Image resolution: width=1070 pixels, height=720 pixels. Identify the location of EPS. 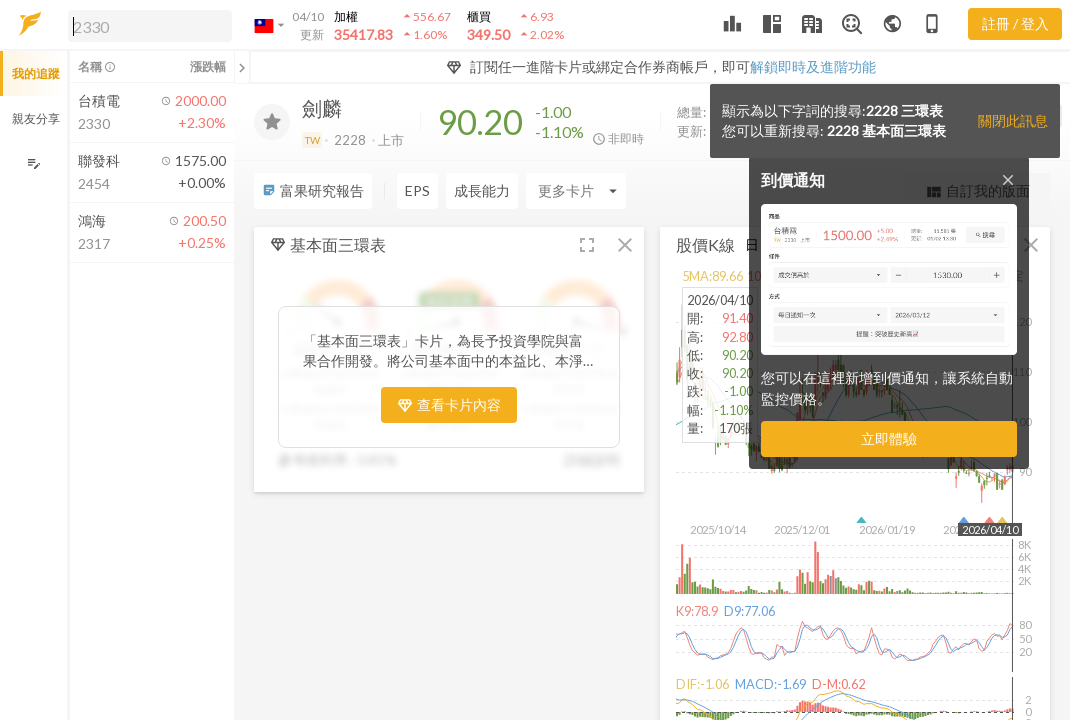
(417, 190).